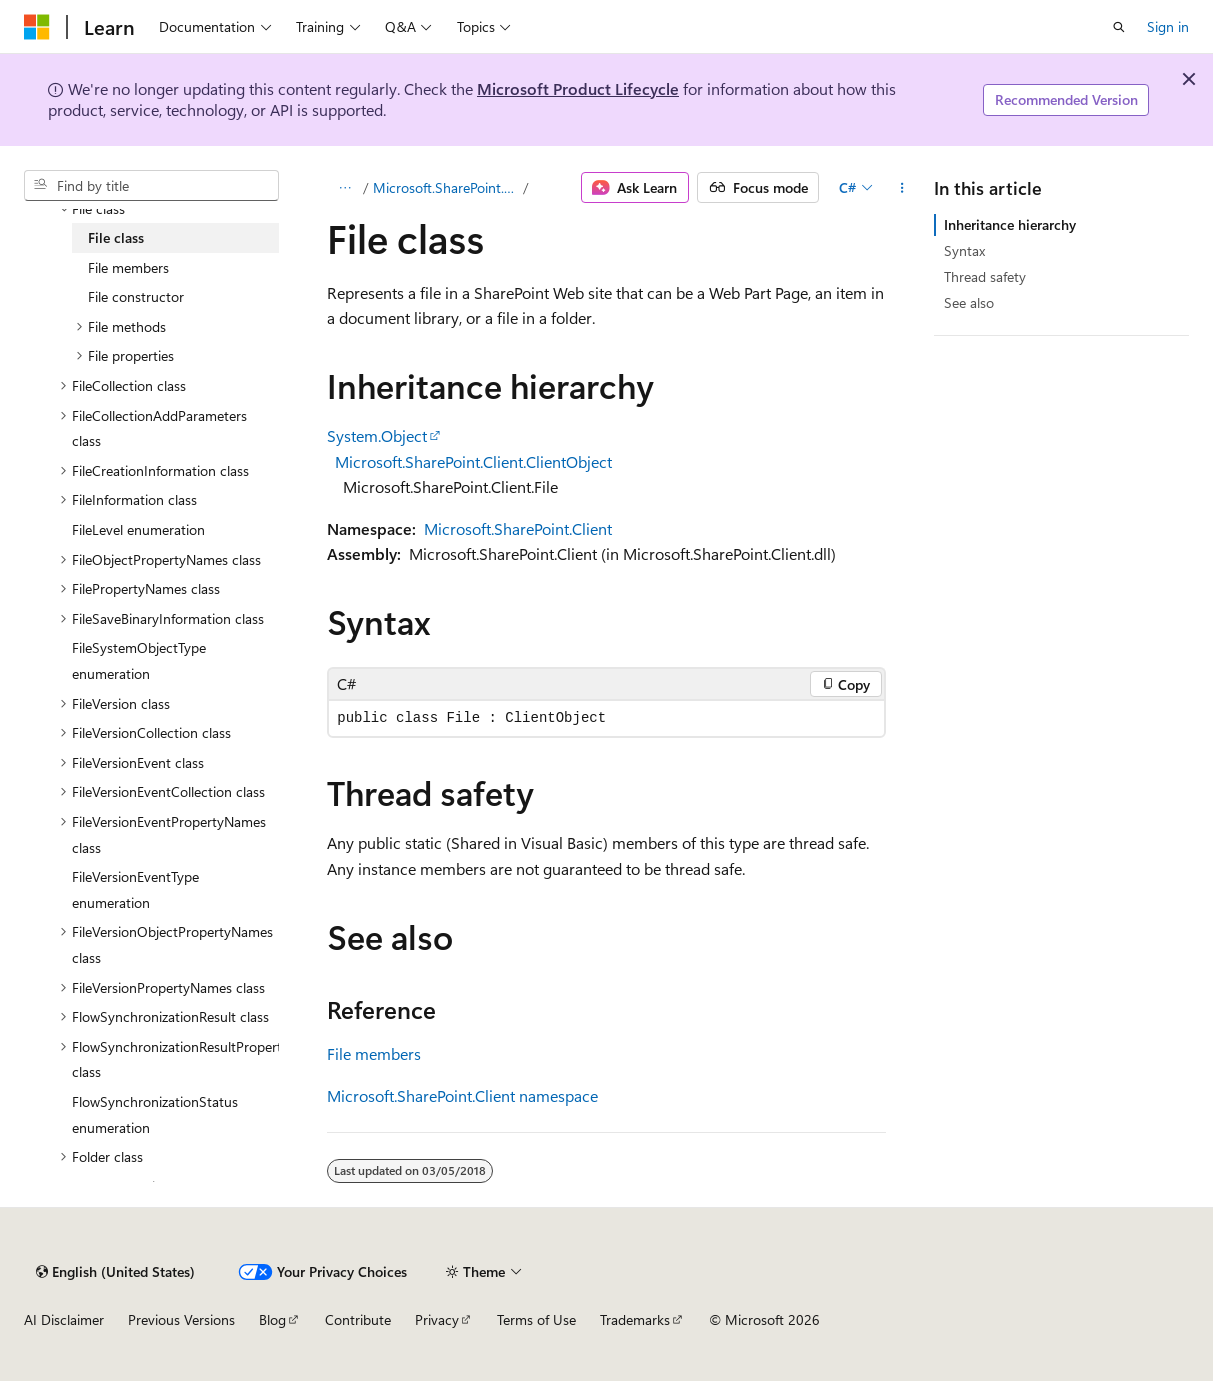 The width and height of the screenshot is (1213, 1381). I want to click on FileLevel enumeration [treeitem], so click(138, 529).